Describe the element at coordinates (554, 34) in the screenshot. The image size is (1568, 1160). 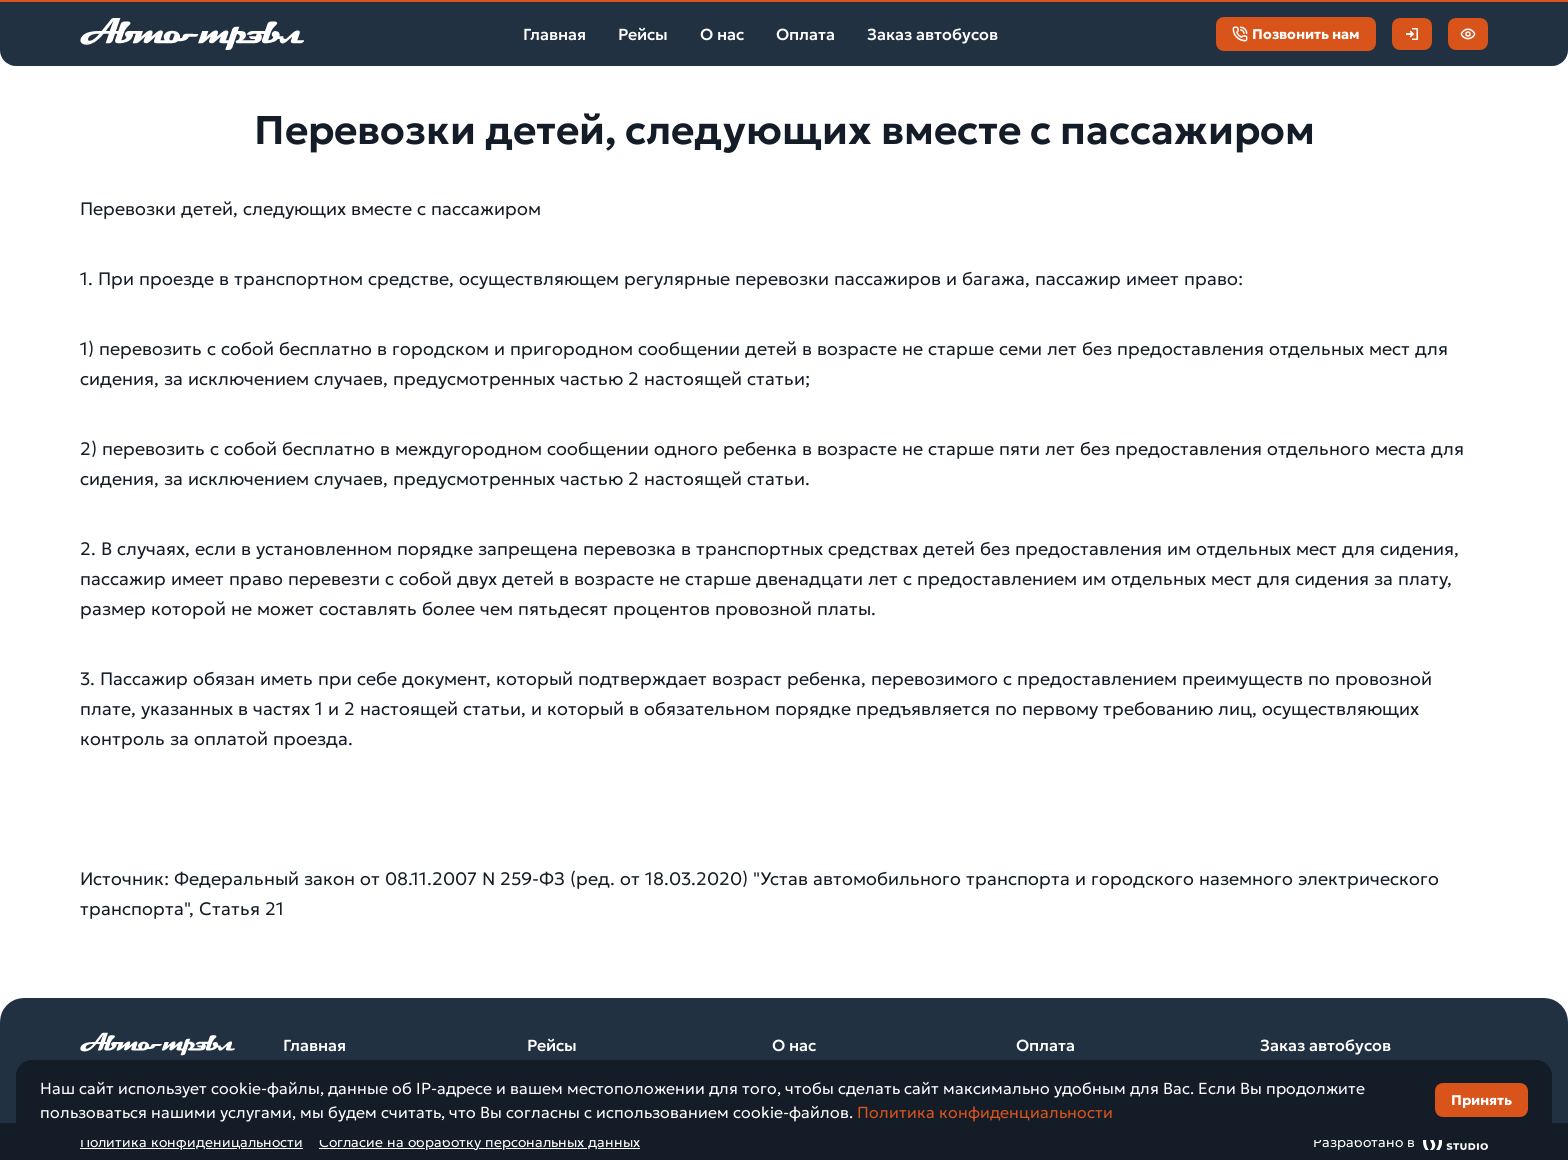
I see `Главная` at that location.